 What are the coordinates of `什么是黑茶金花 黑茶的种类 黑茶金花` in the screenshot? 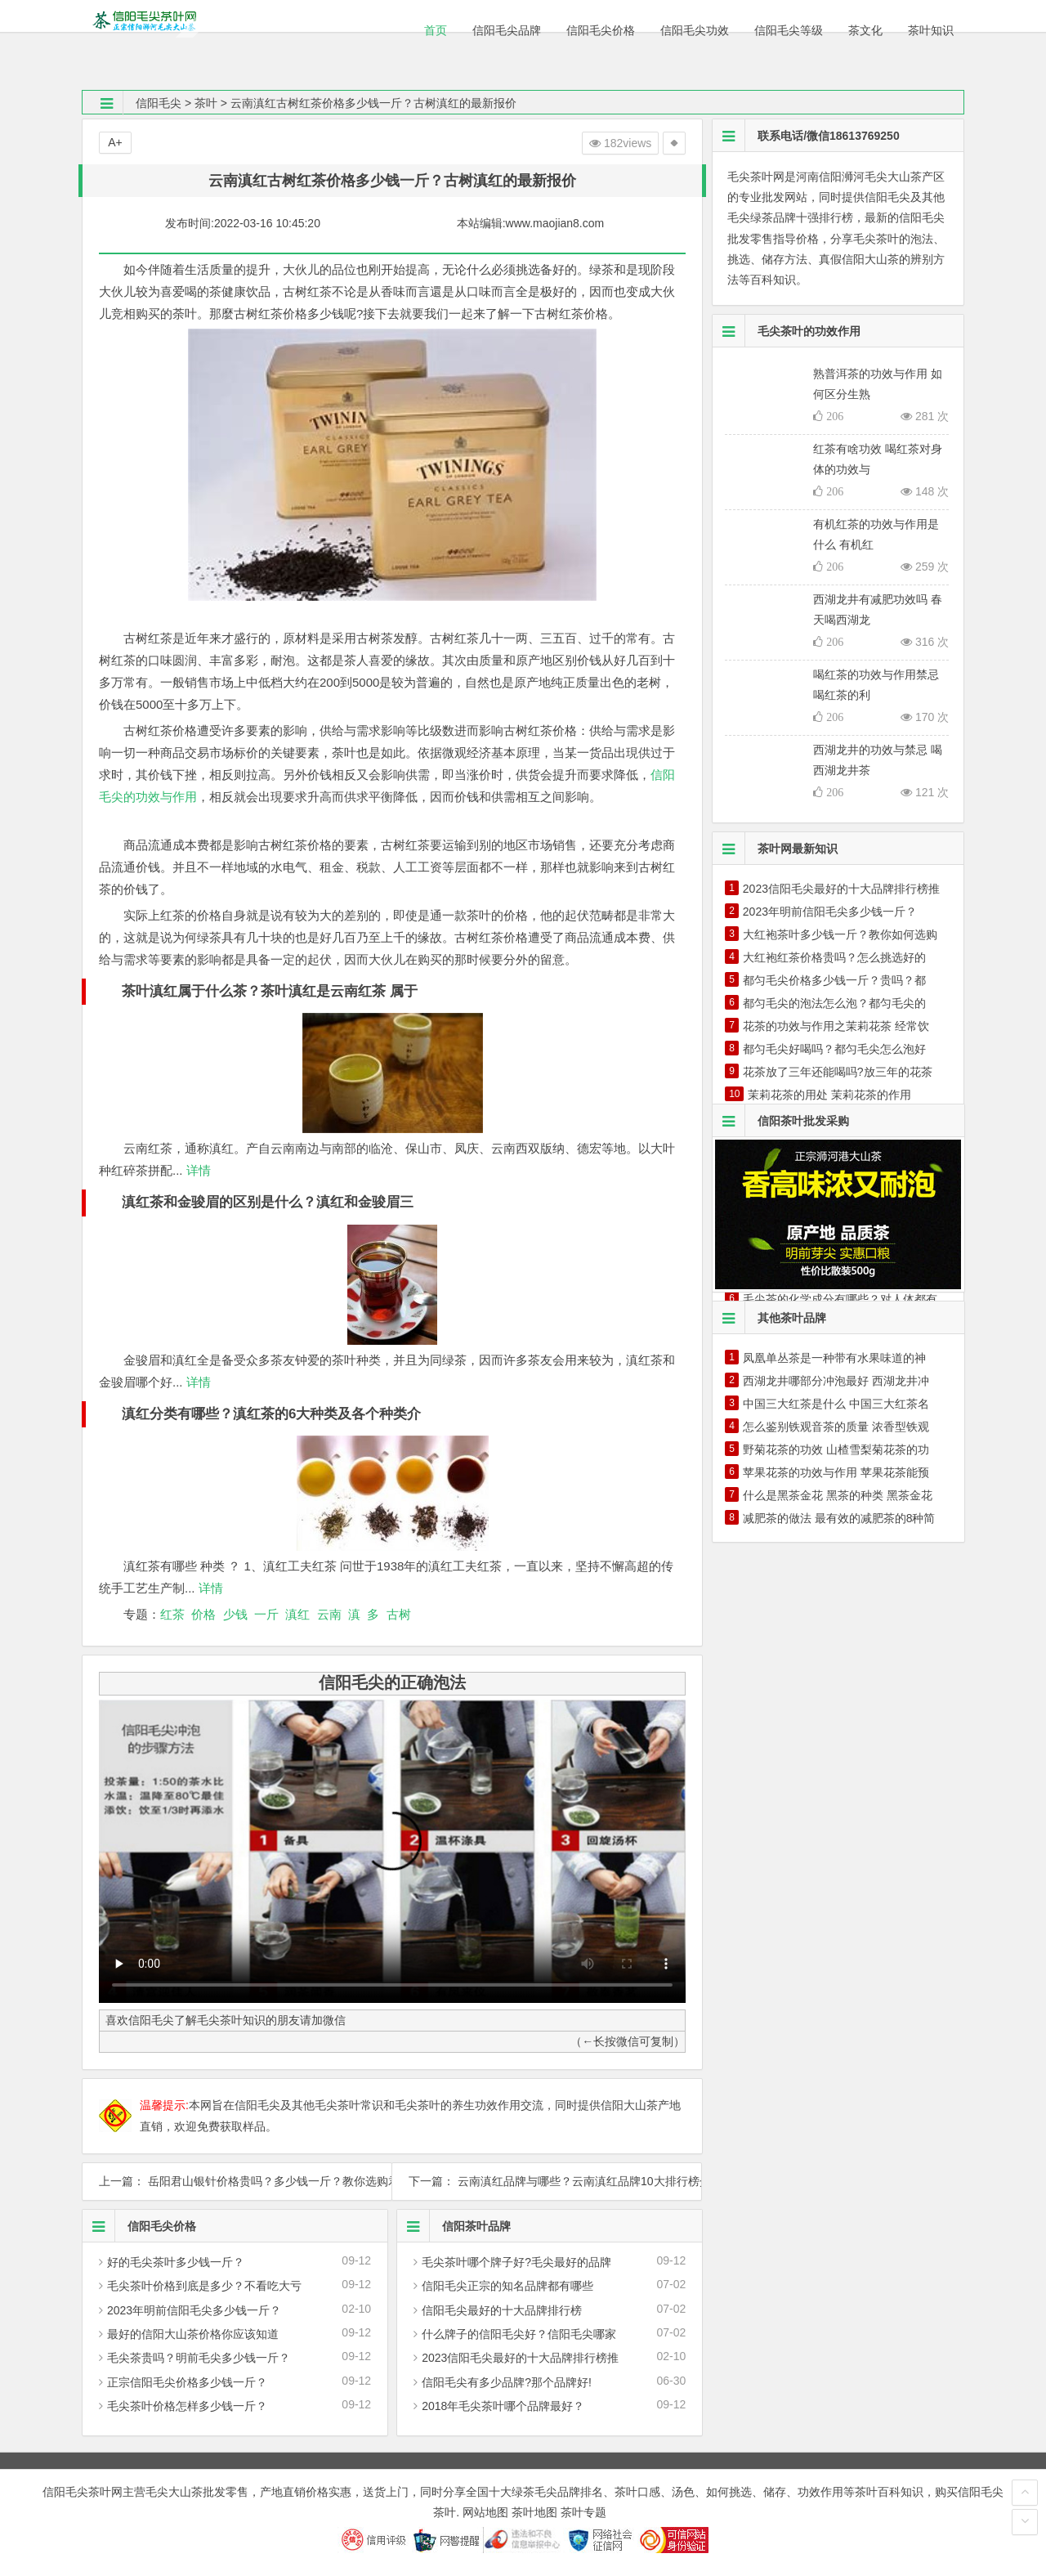 It's located at (837, 1495).